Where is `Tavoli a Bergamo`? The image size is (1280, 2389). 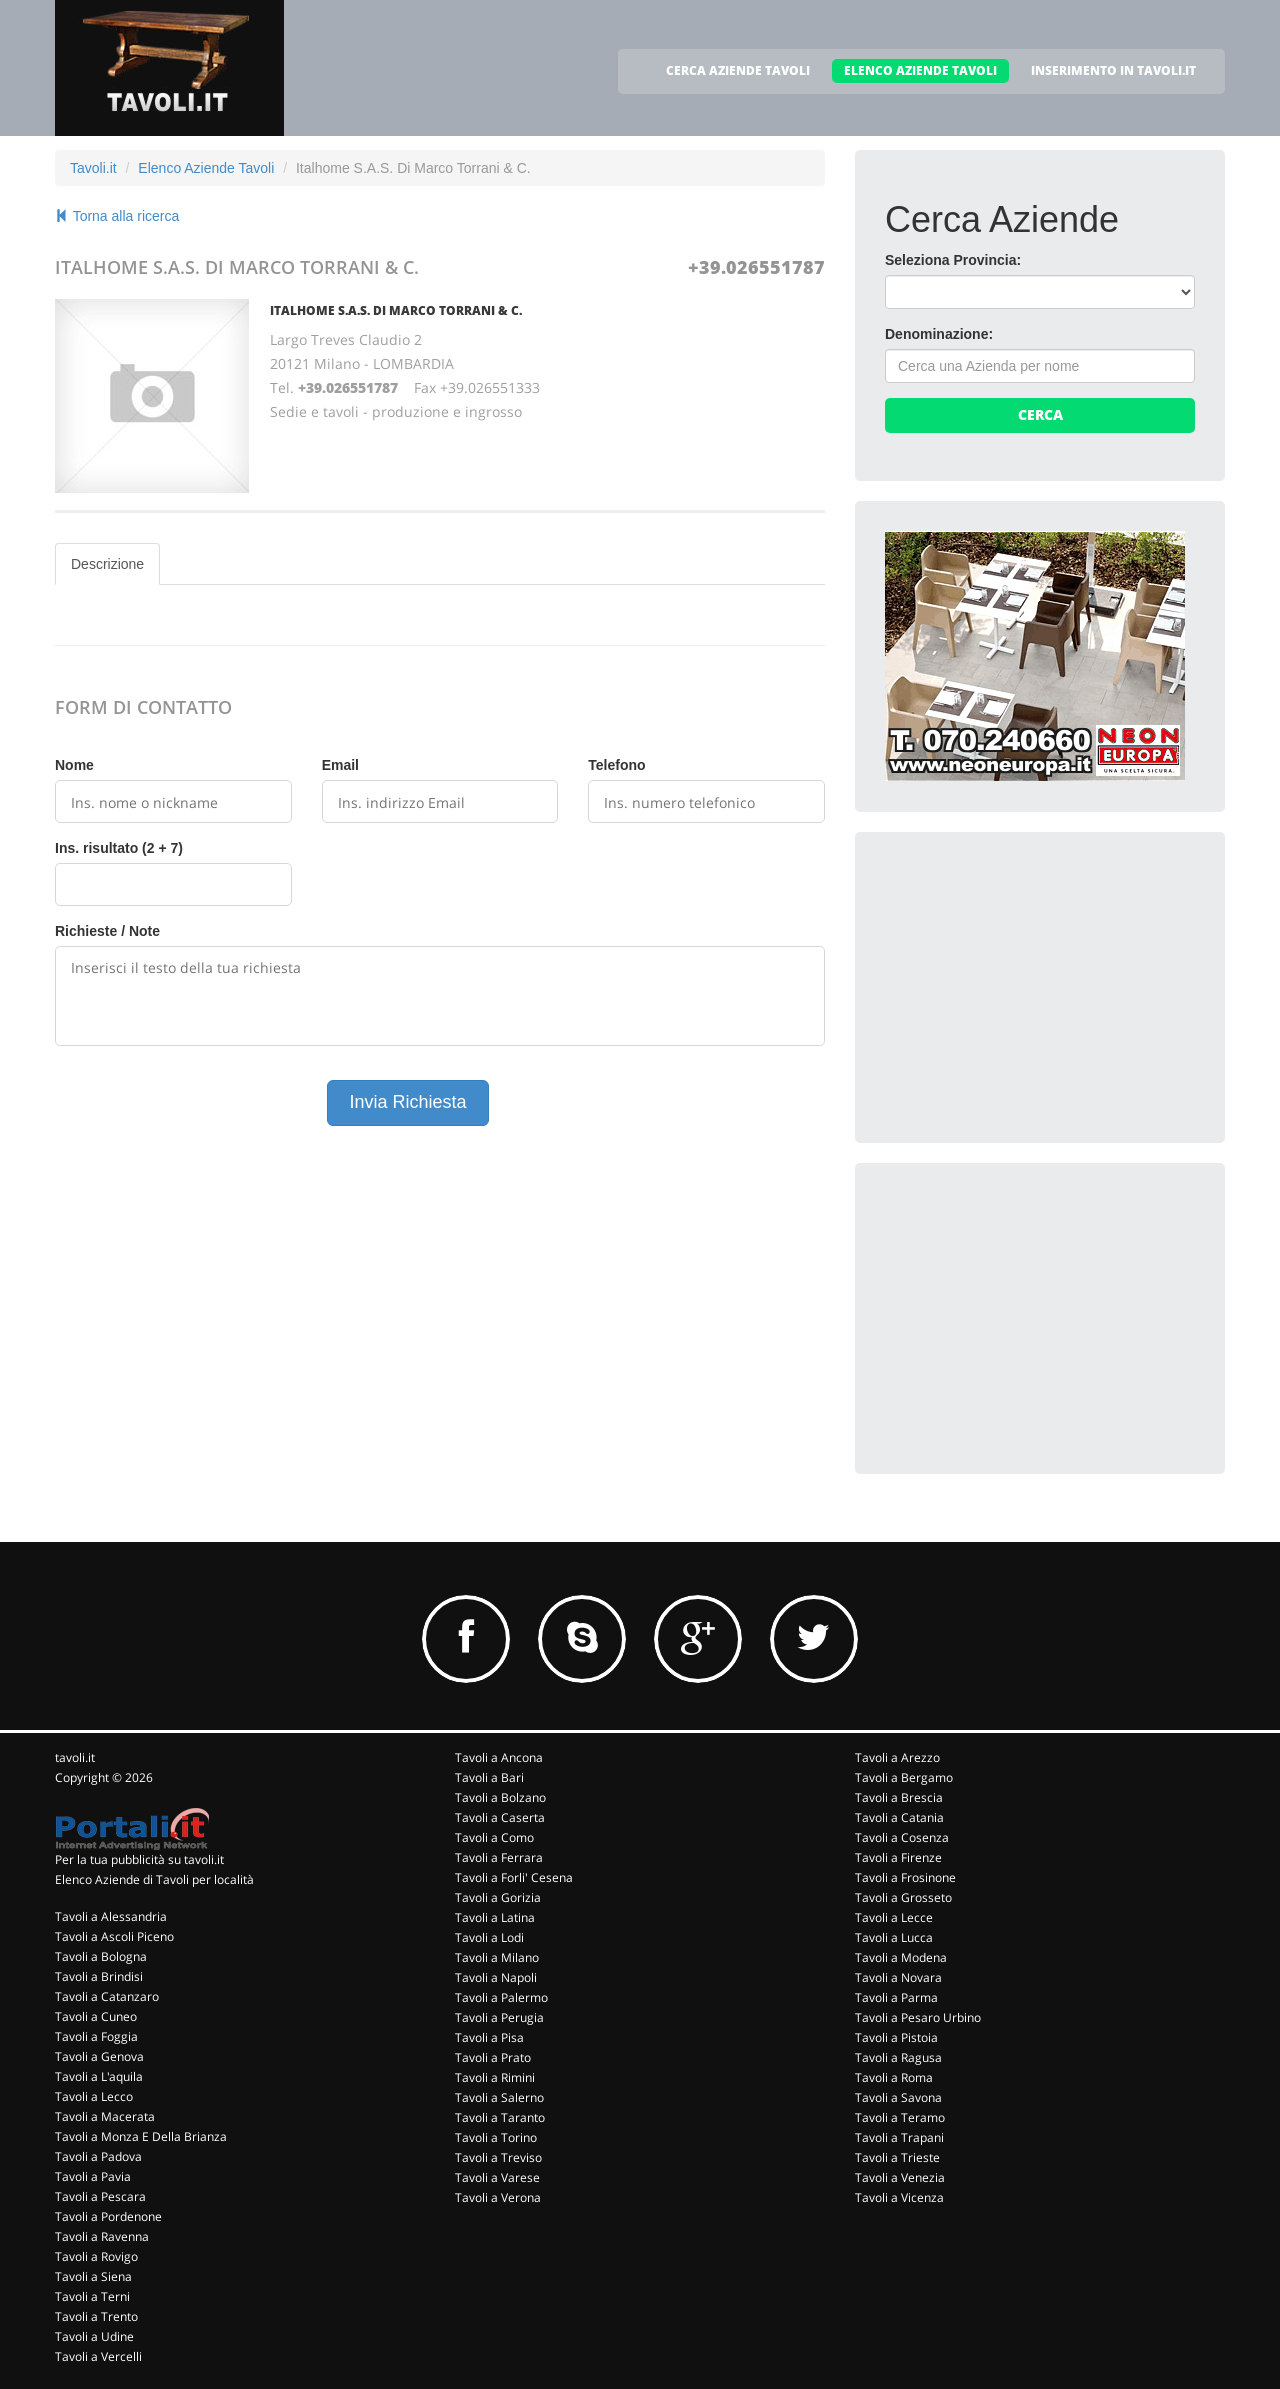
Tavoli a Bergamo is located at coordinates (904, 1777).